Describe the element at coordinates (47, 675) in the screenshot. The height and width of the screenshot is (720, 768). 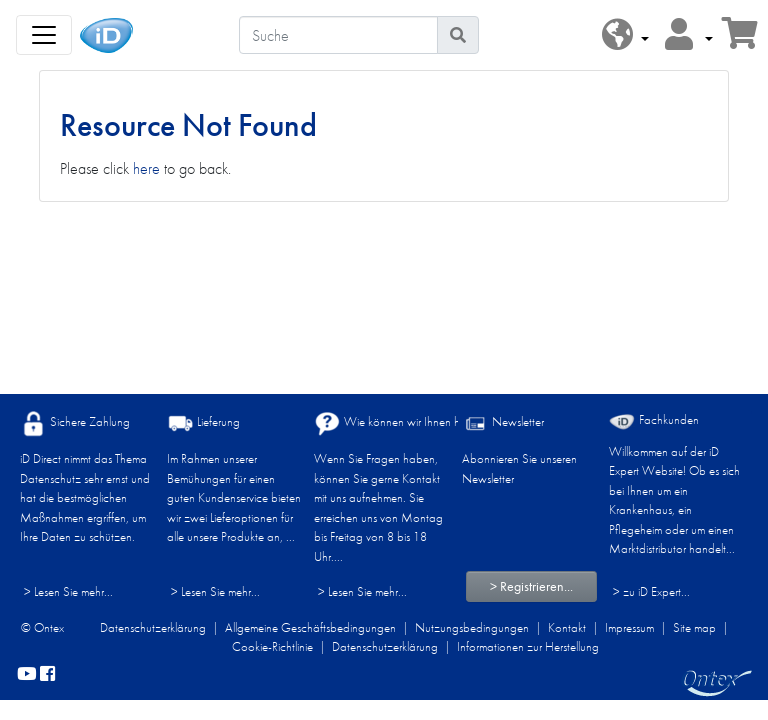
I see `[facebook]` at that location.